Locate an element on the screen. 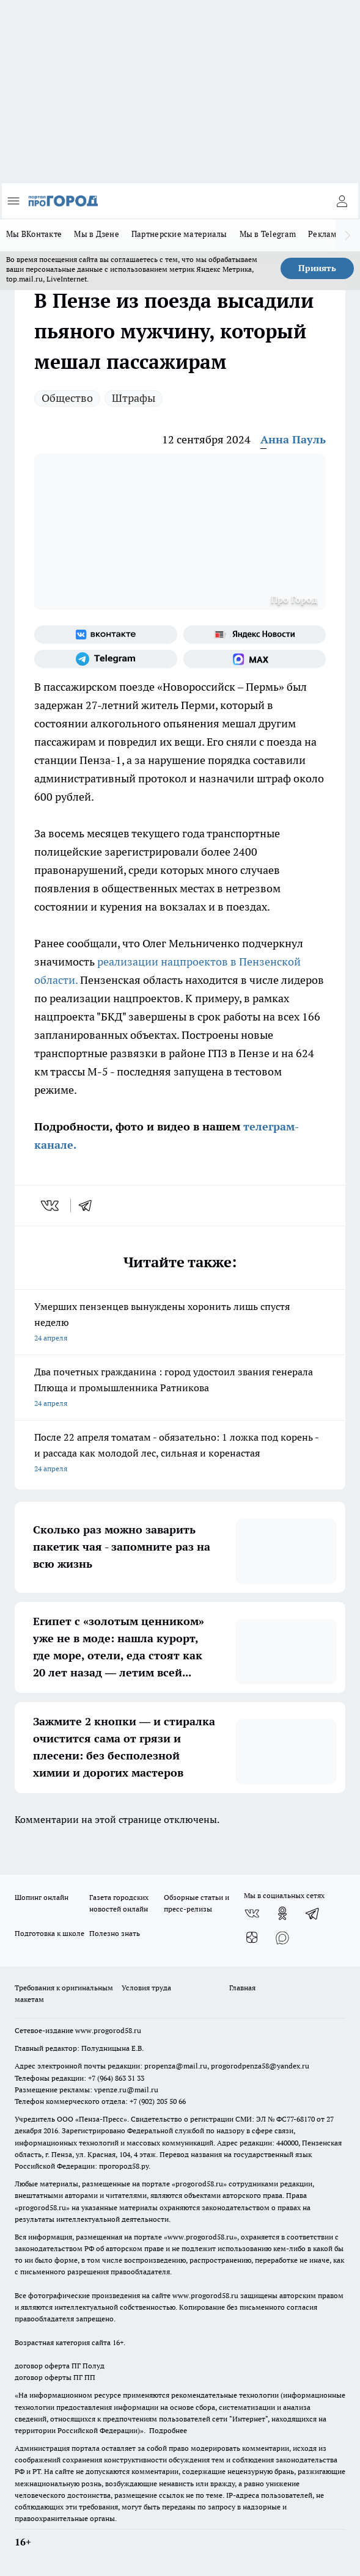 This screenshot has width=360, height=2576. [vk] is located at coordinates (51, 1205).